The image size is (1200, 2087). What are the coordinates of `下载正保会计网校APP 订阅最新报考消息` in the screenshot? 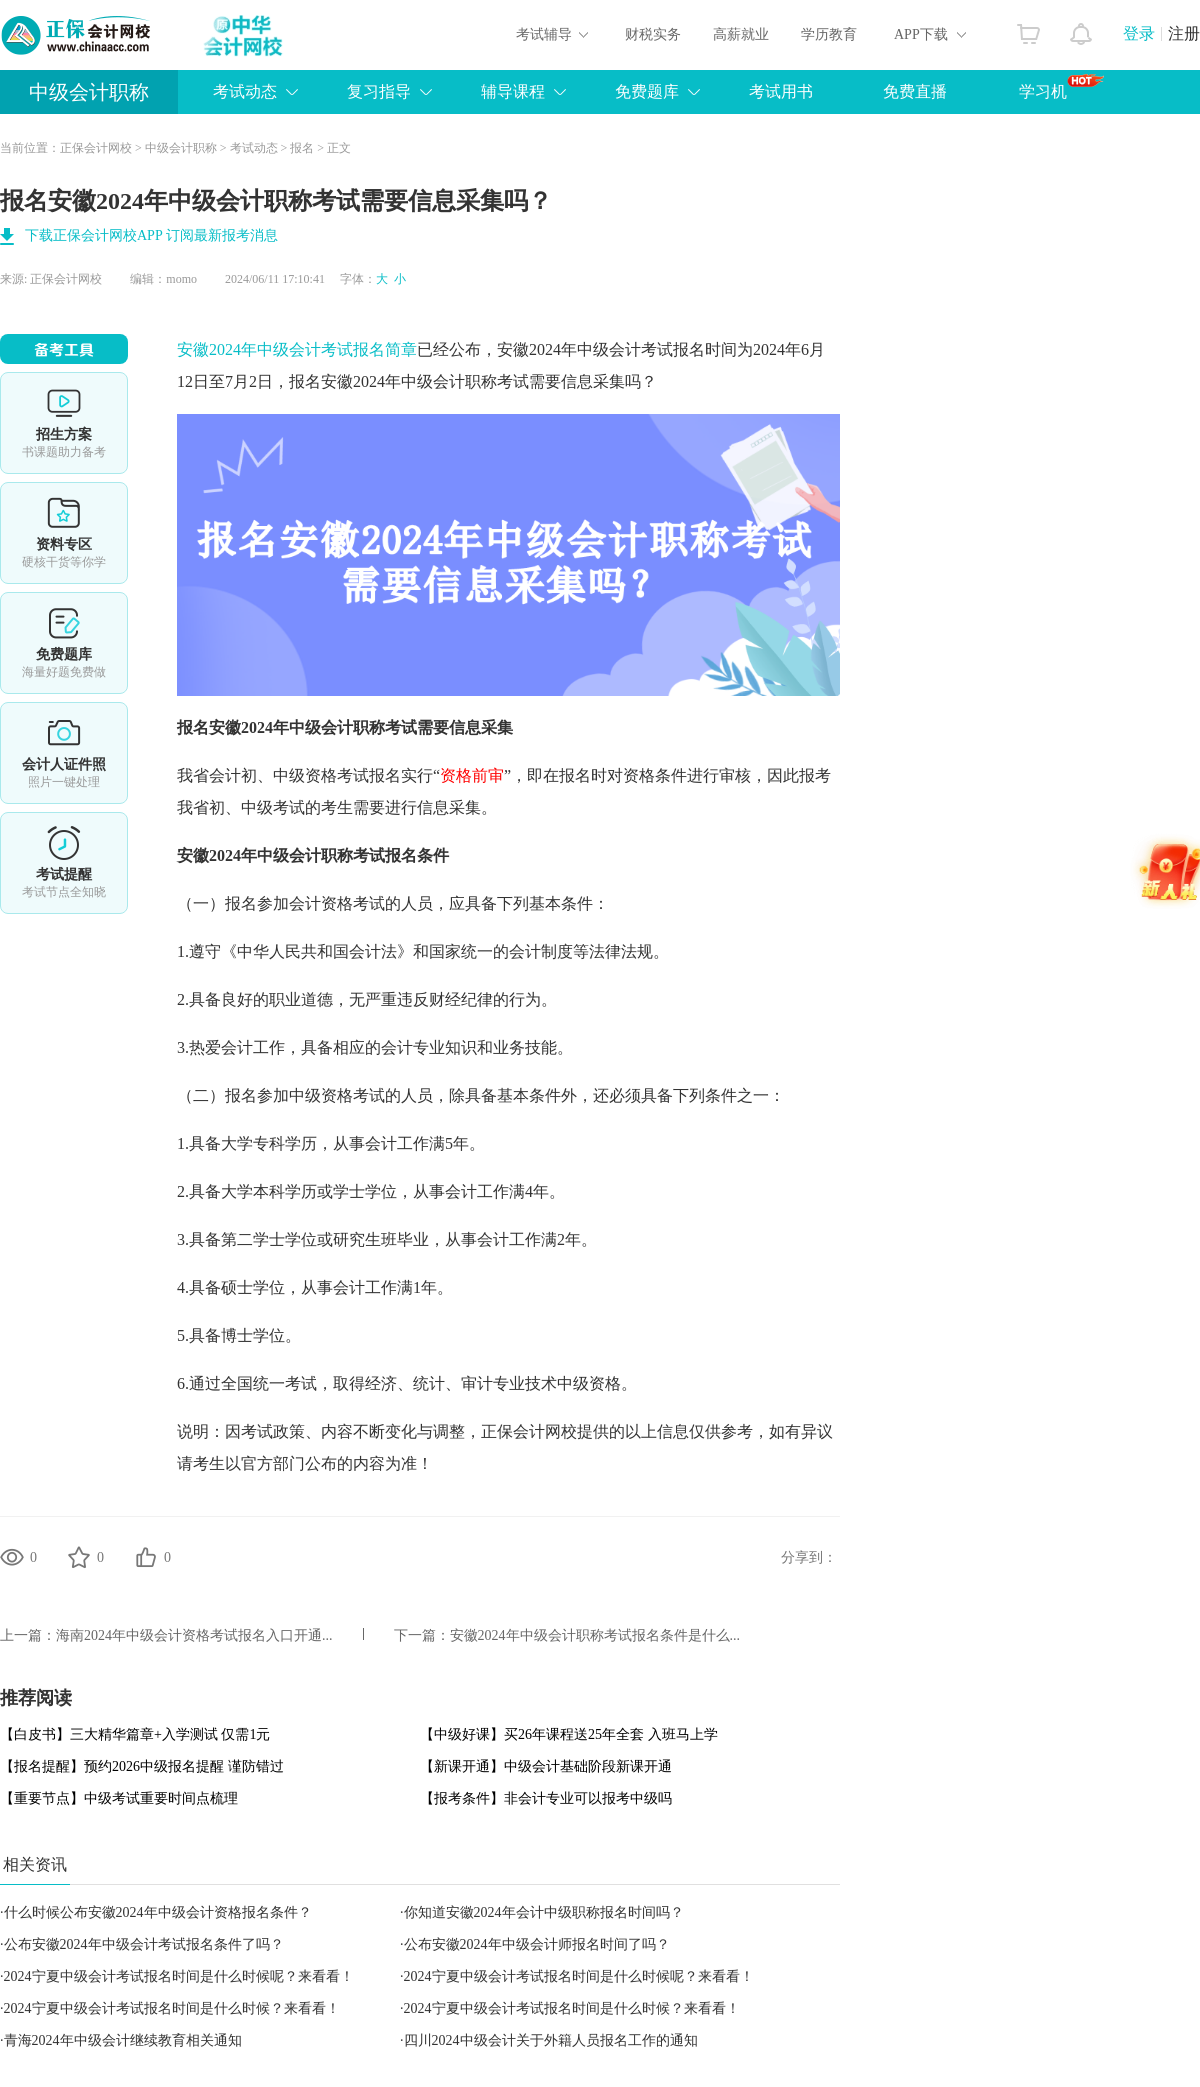 It's located at (151, 235).